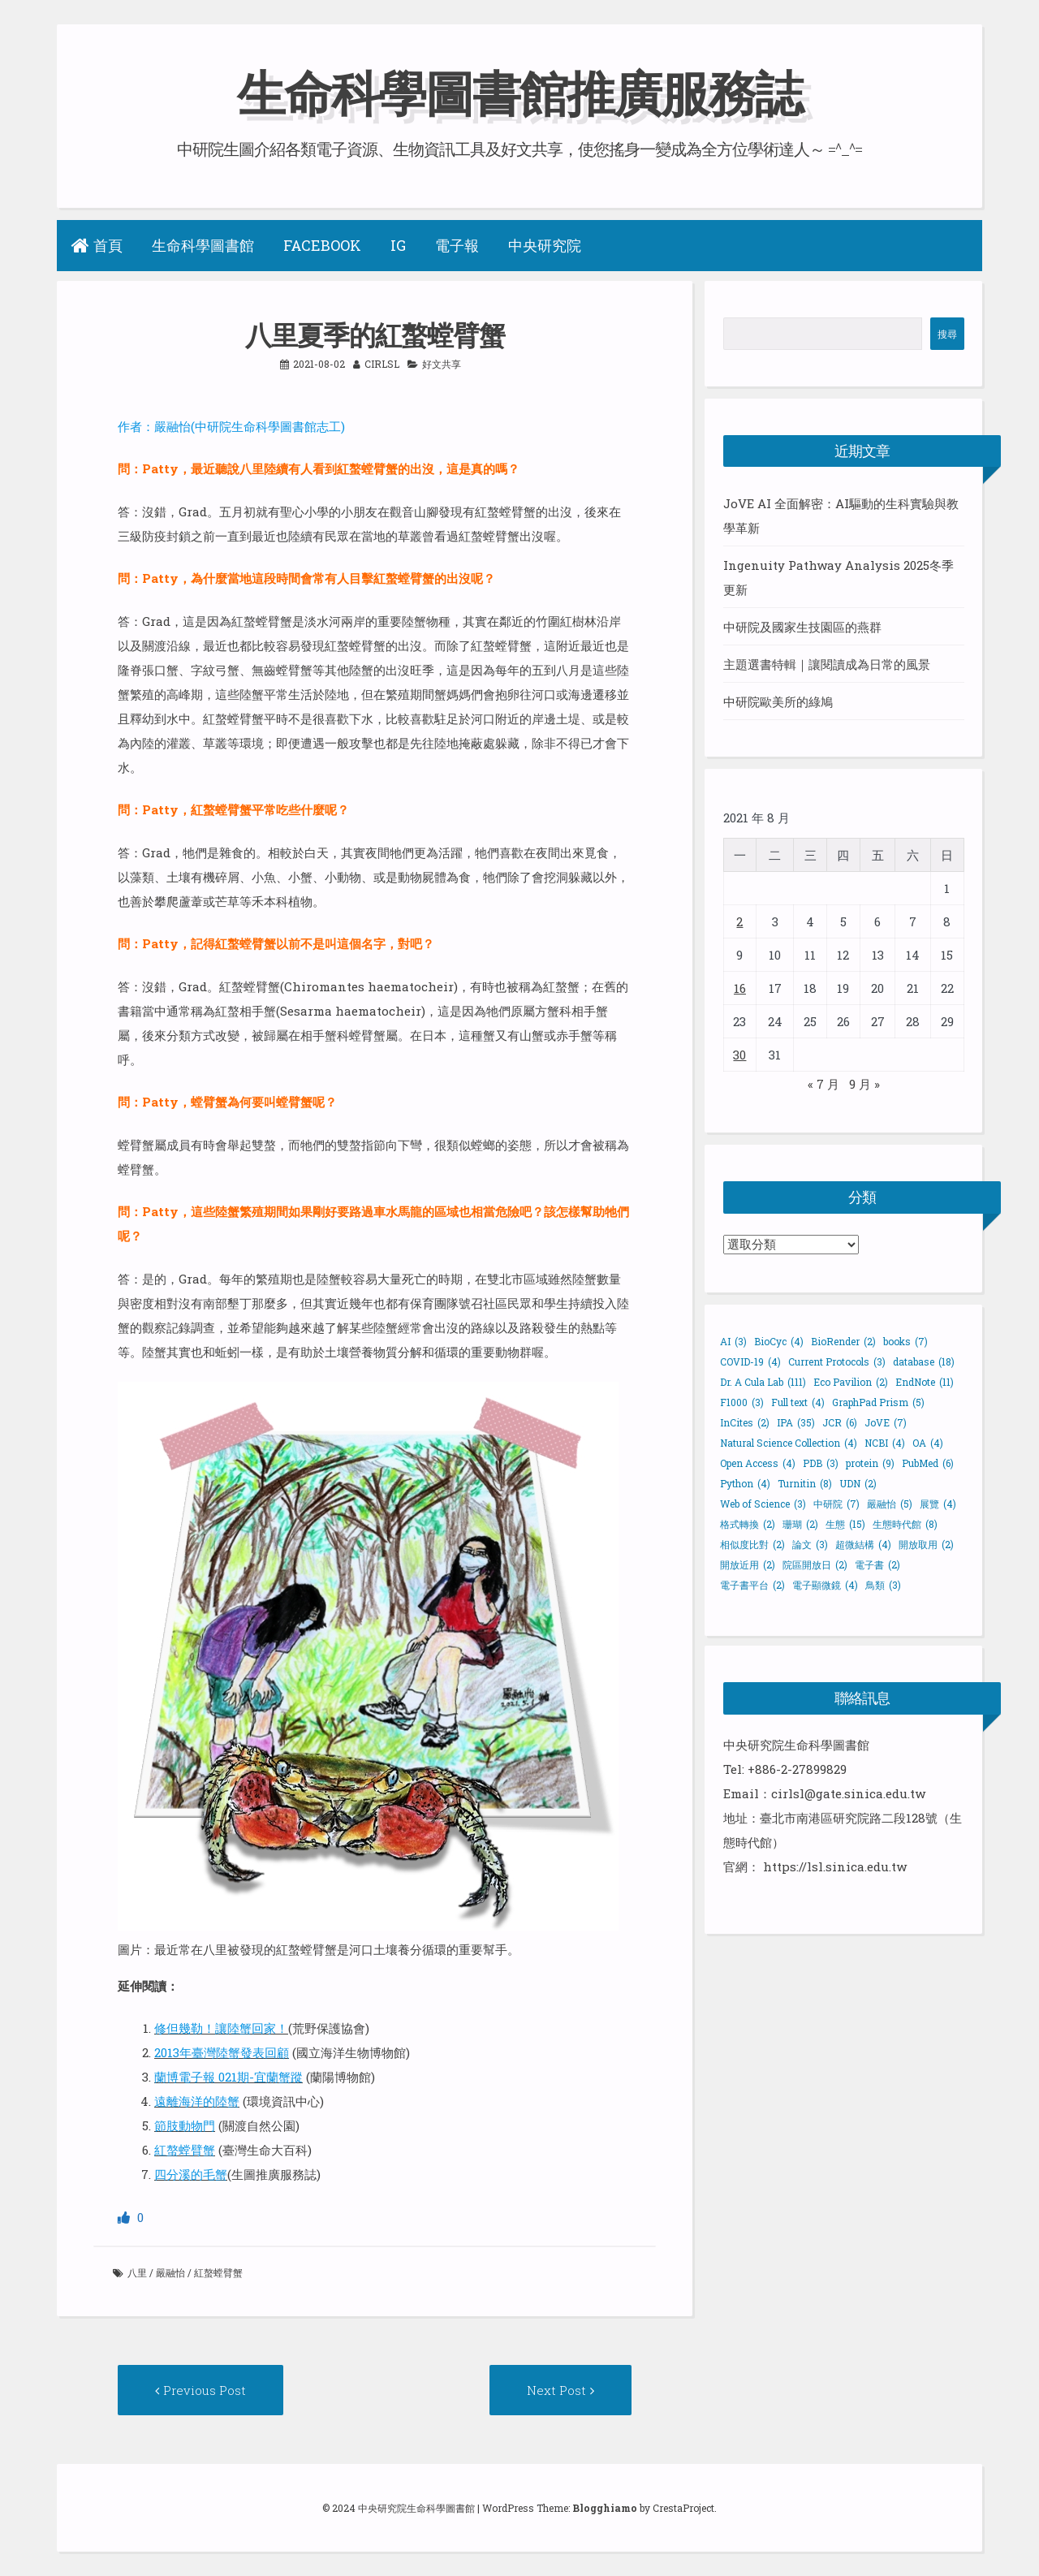  Describe the element at coordinates (884, 1442) in the screenshot. I see `NCBI [NCBI (4 個項目)]` at that location.